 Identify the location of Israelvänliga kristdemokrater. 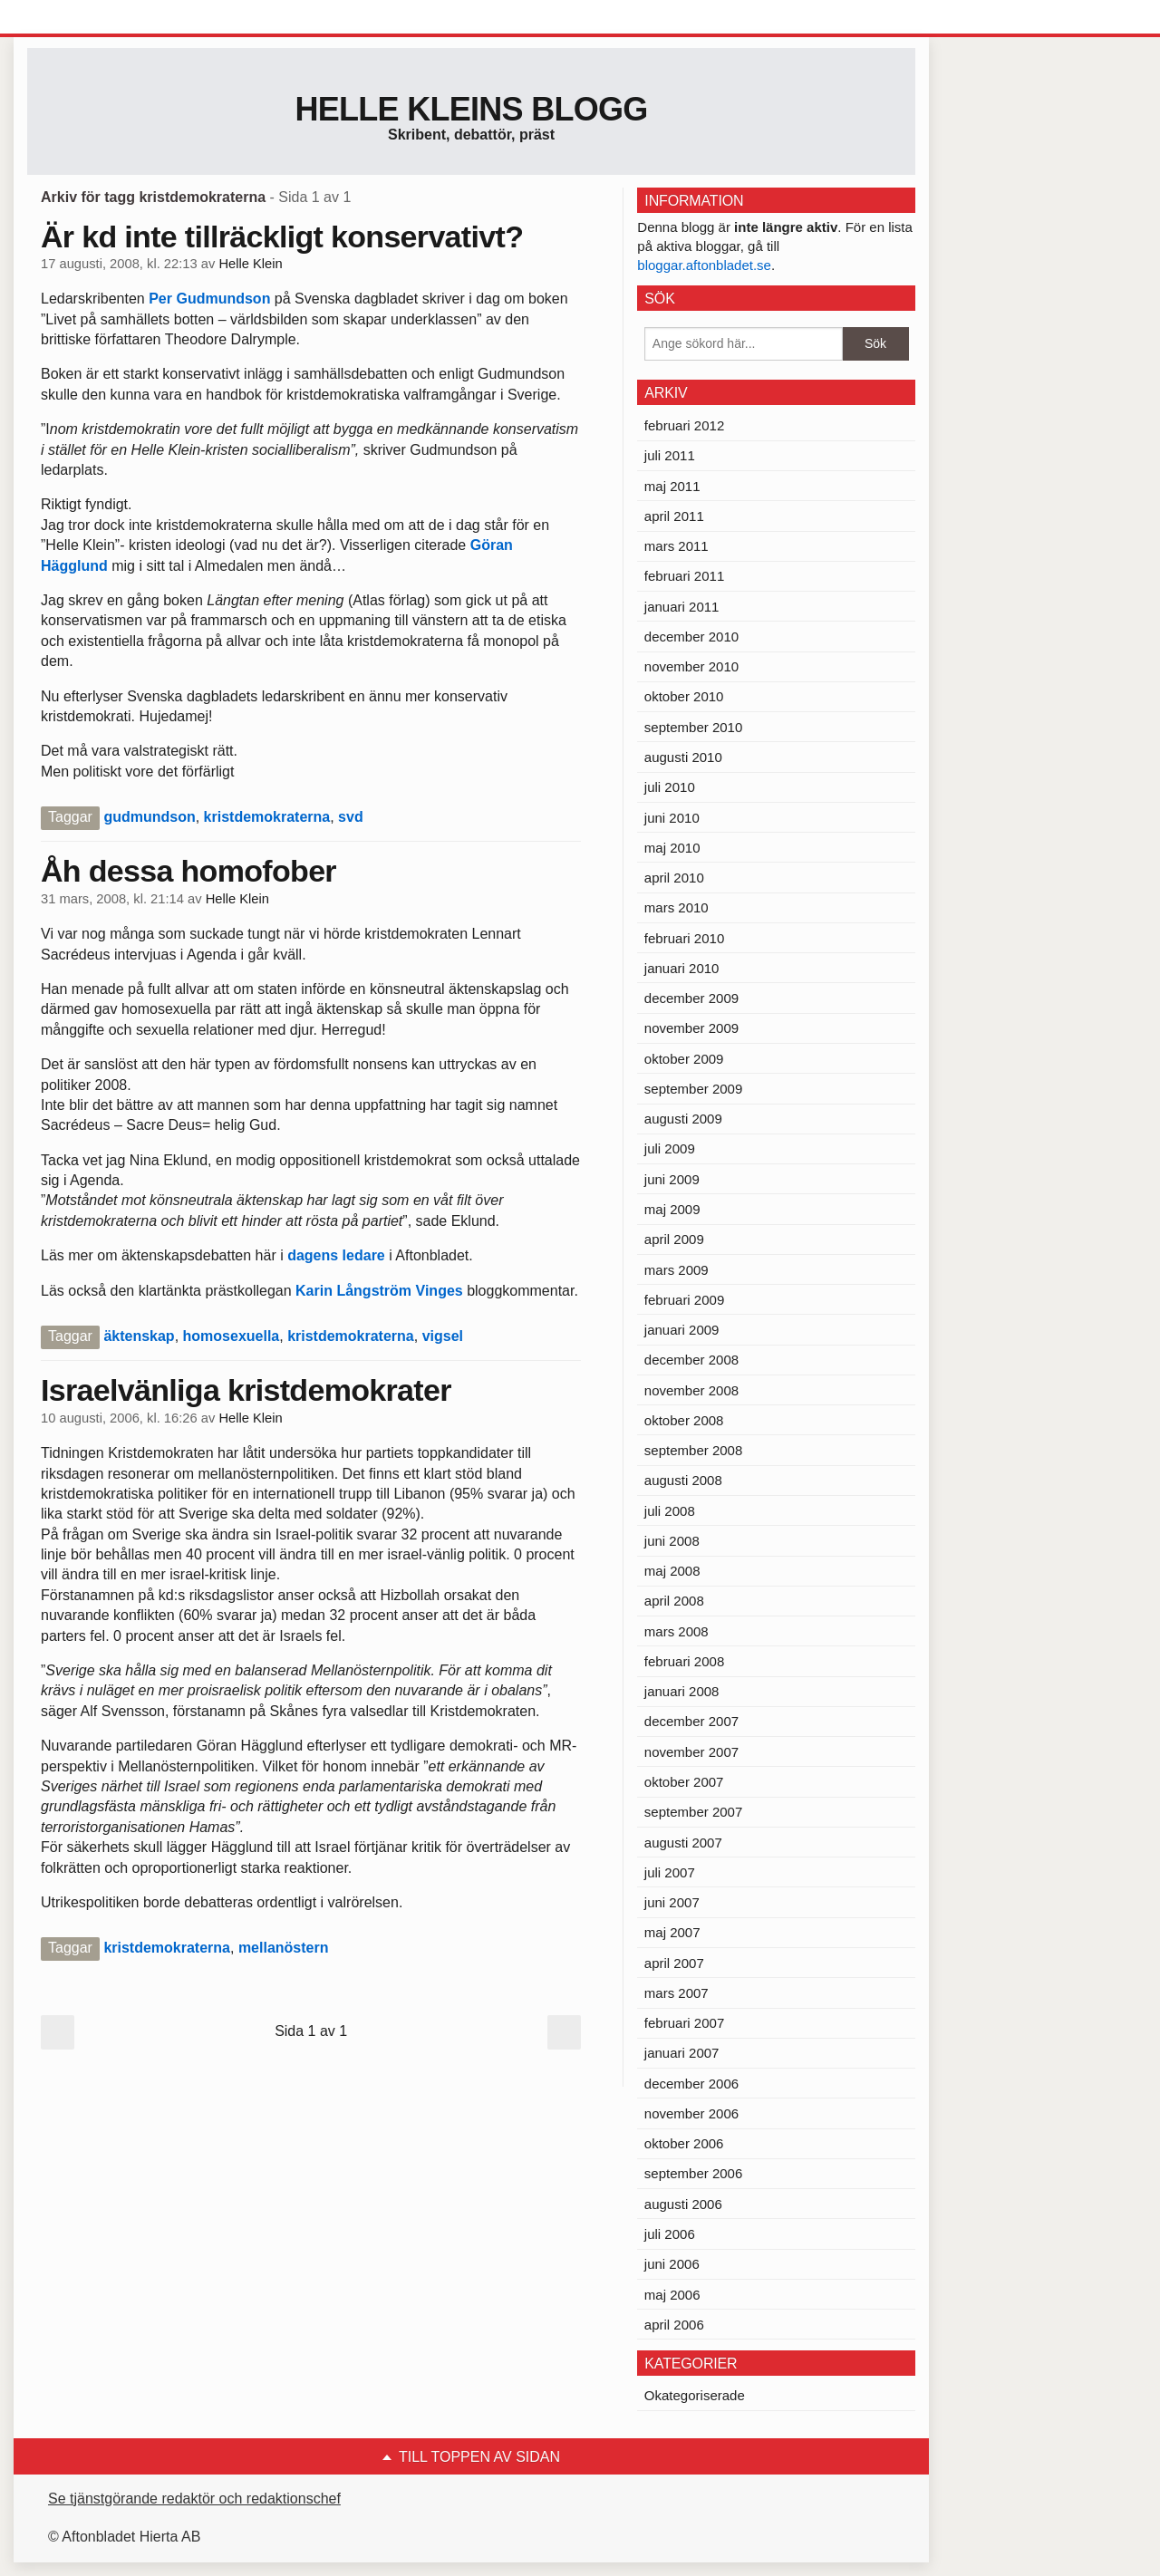
(246, 1390).